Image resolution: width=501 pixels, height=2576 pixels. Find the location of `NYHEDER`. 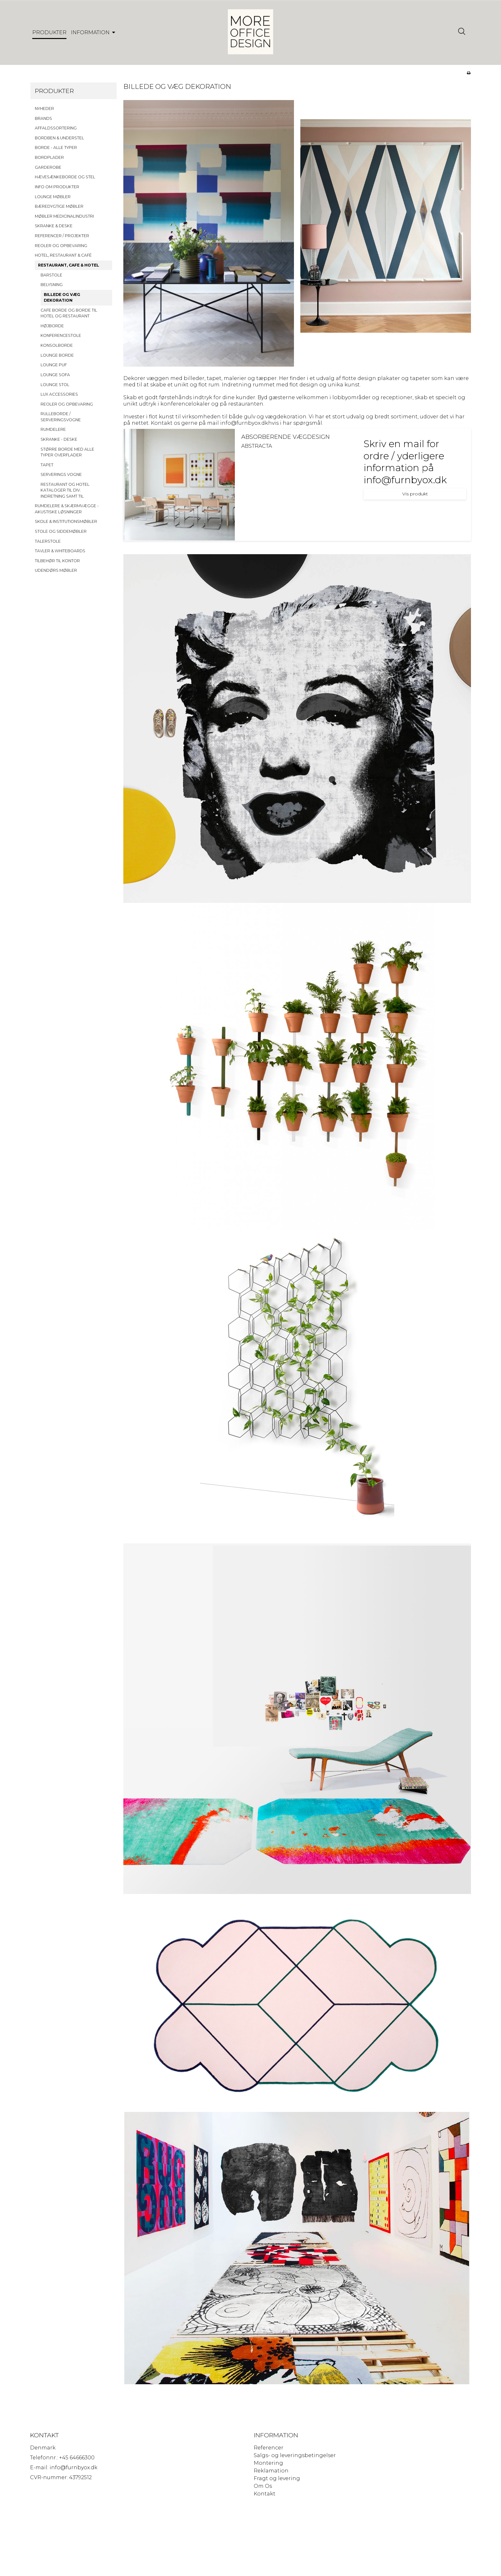

NYHEDER is located at coordinates (44, 111).